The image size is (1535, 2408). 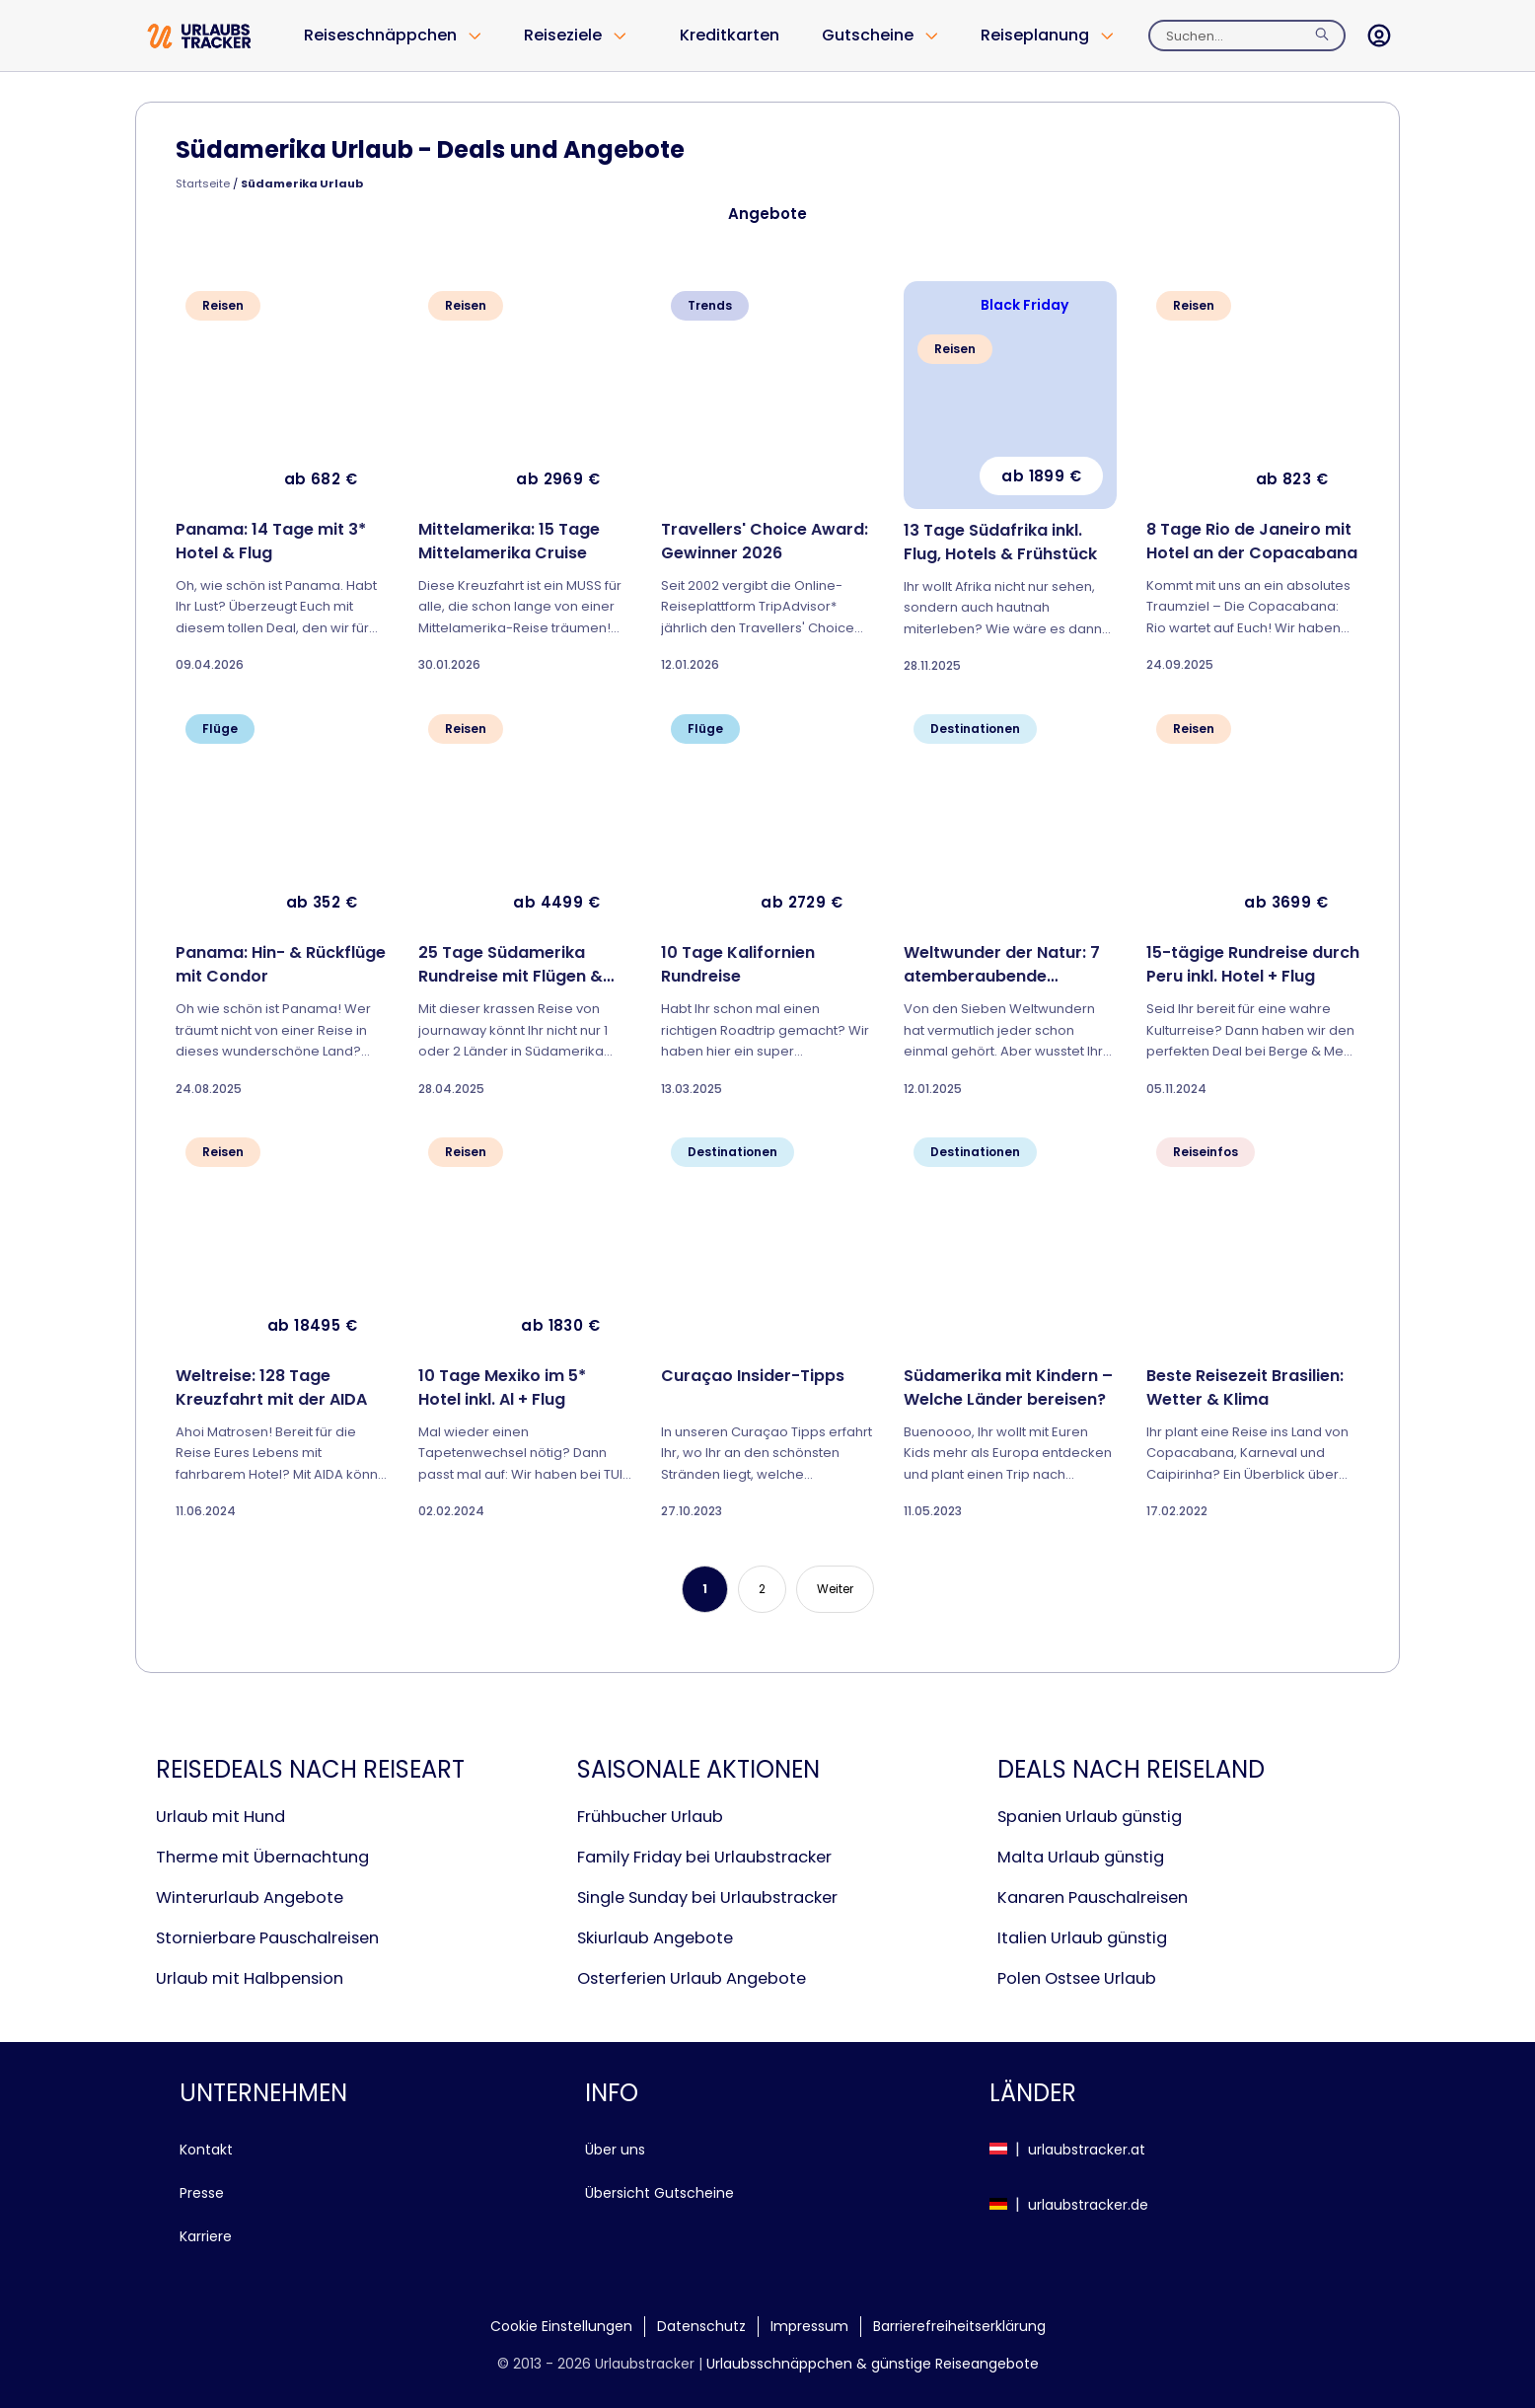 What do you see at coordinates (707, 1897) in the screenshot?
I see `Single Sunday bei Urlaubstracker` at bounding box center [707, 1897].